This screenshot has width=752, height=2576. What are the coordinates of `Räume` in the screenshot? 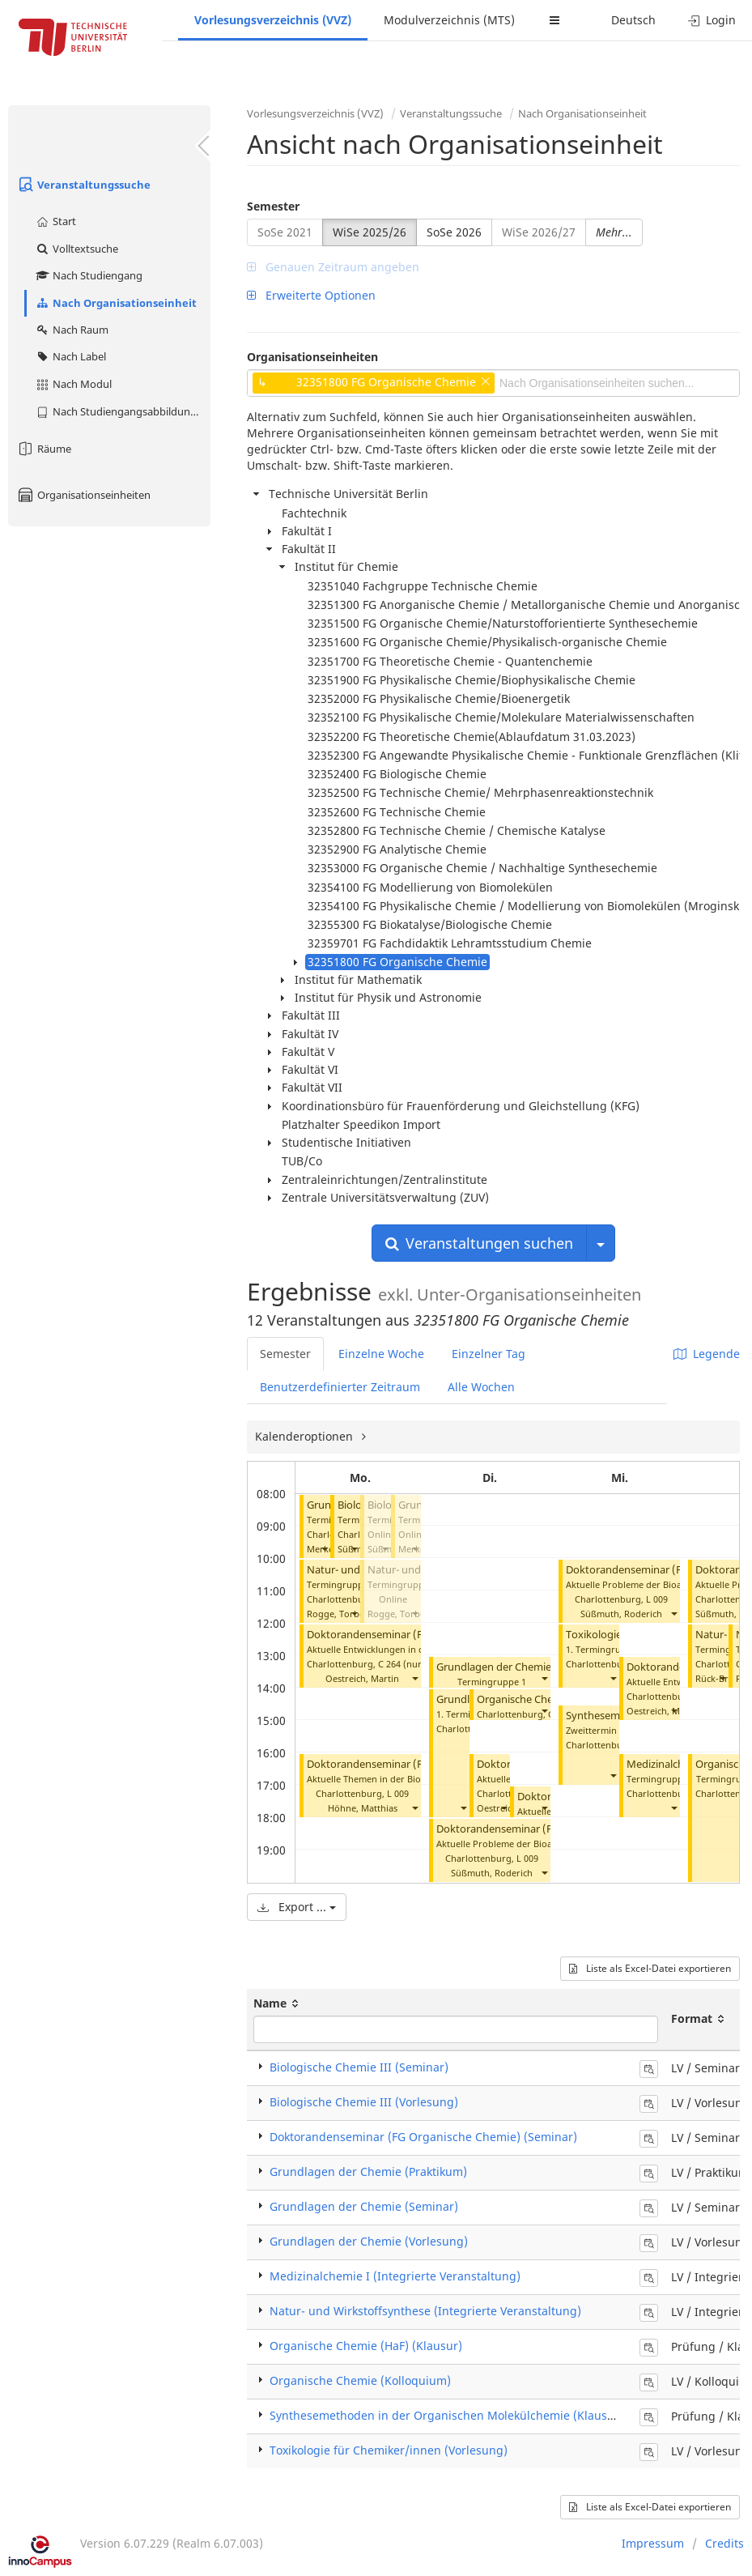 It's located at (43, 448).